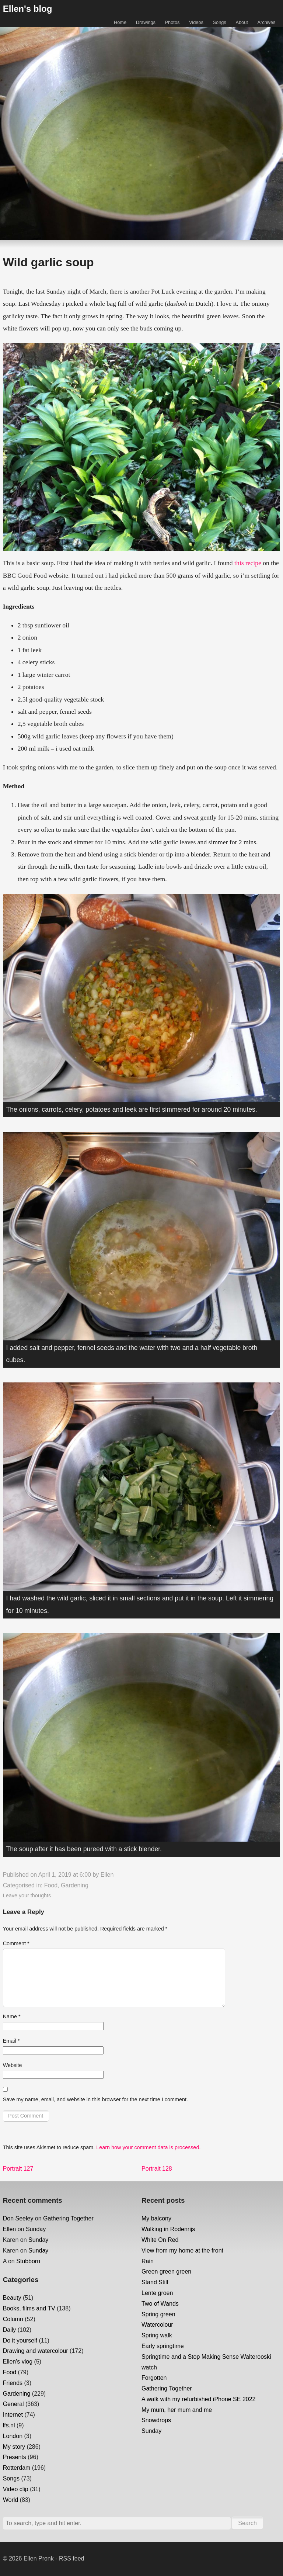  I want to click on London, so click(12, 2436).